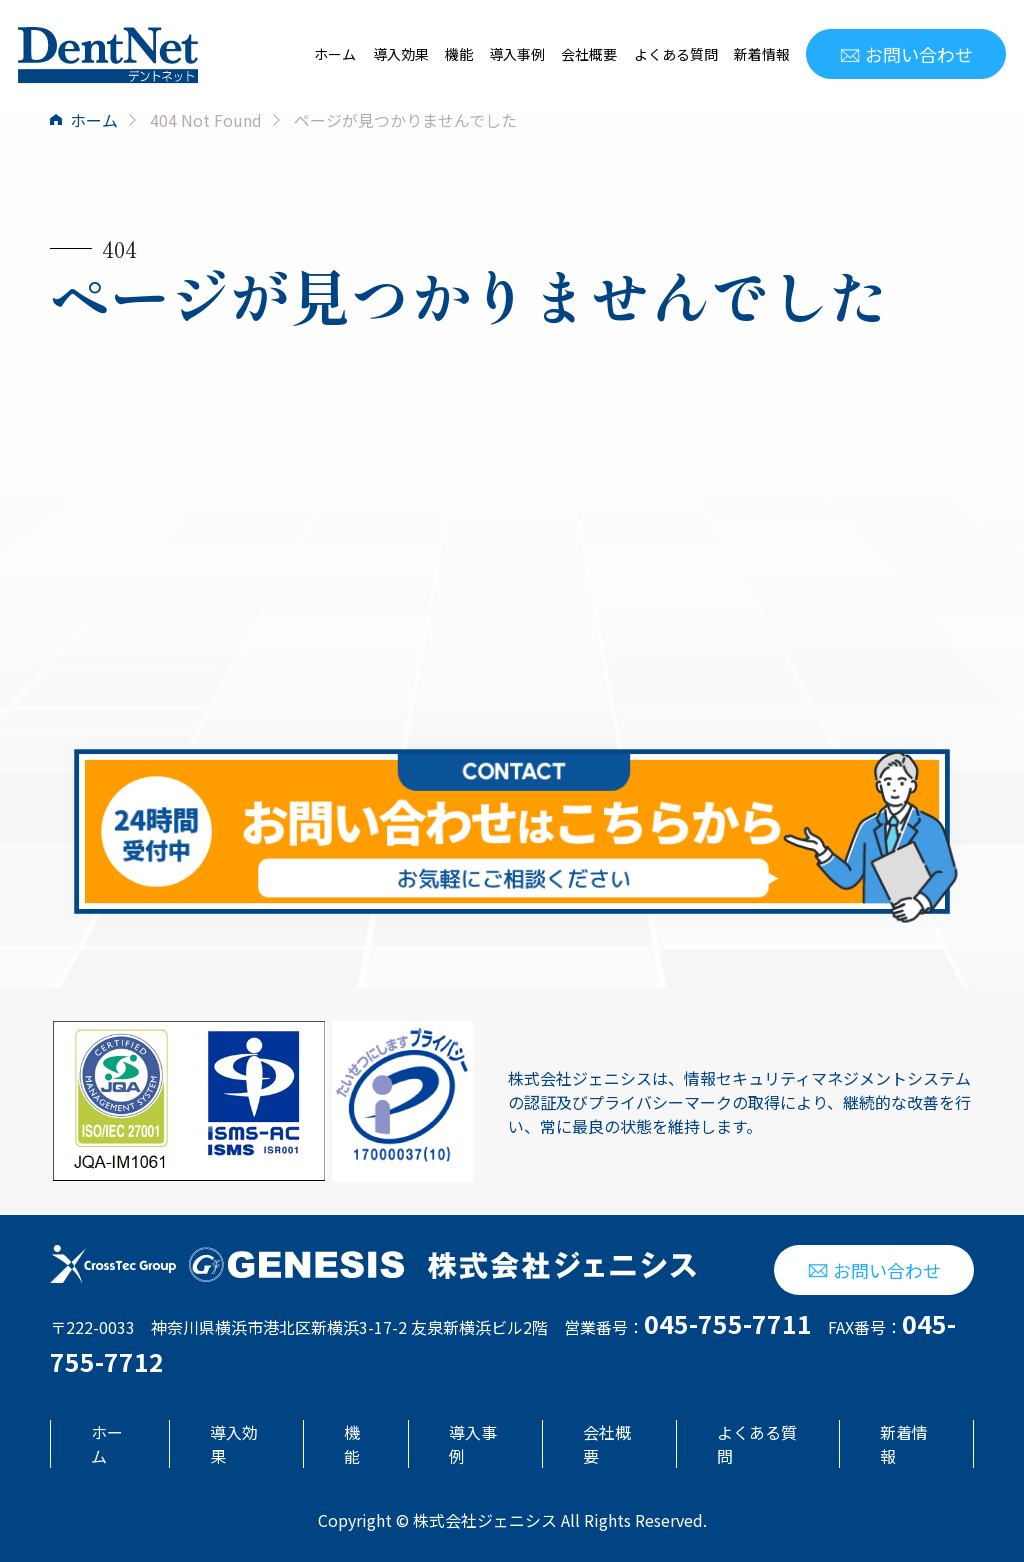 This screenshot has height=1562, width=1024. What do you see at coordinates (589, 54) in the screenshot?
I see `会社概要` at bounding box center [589, 54].